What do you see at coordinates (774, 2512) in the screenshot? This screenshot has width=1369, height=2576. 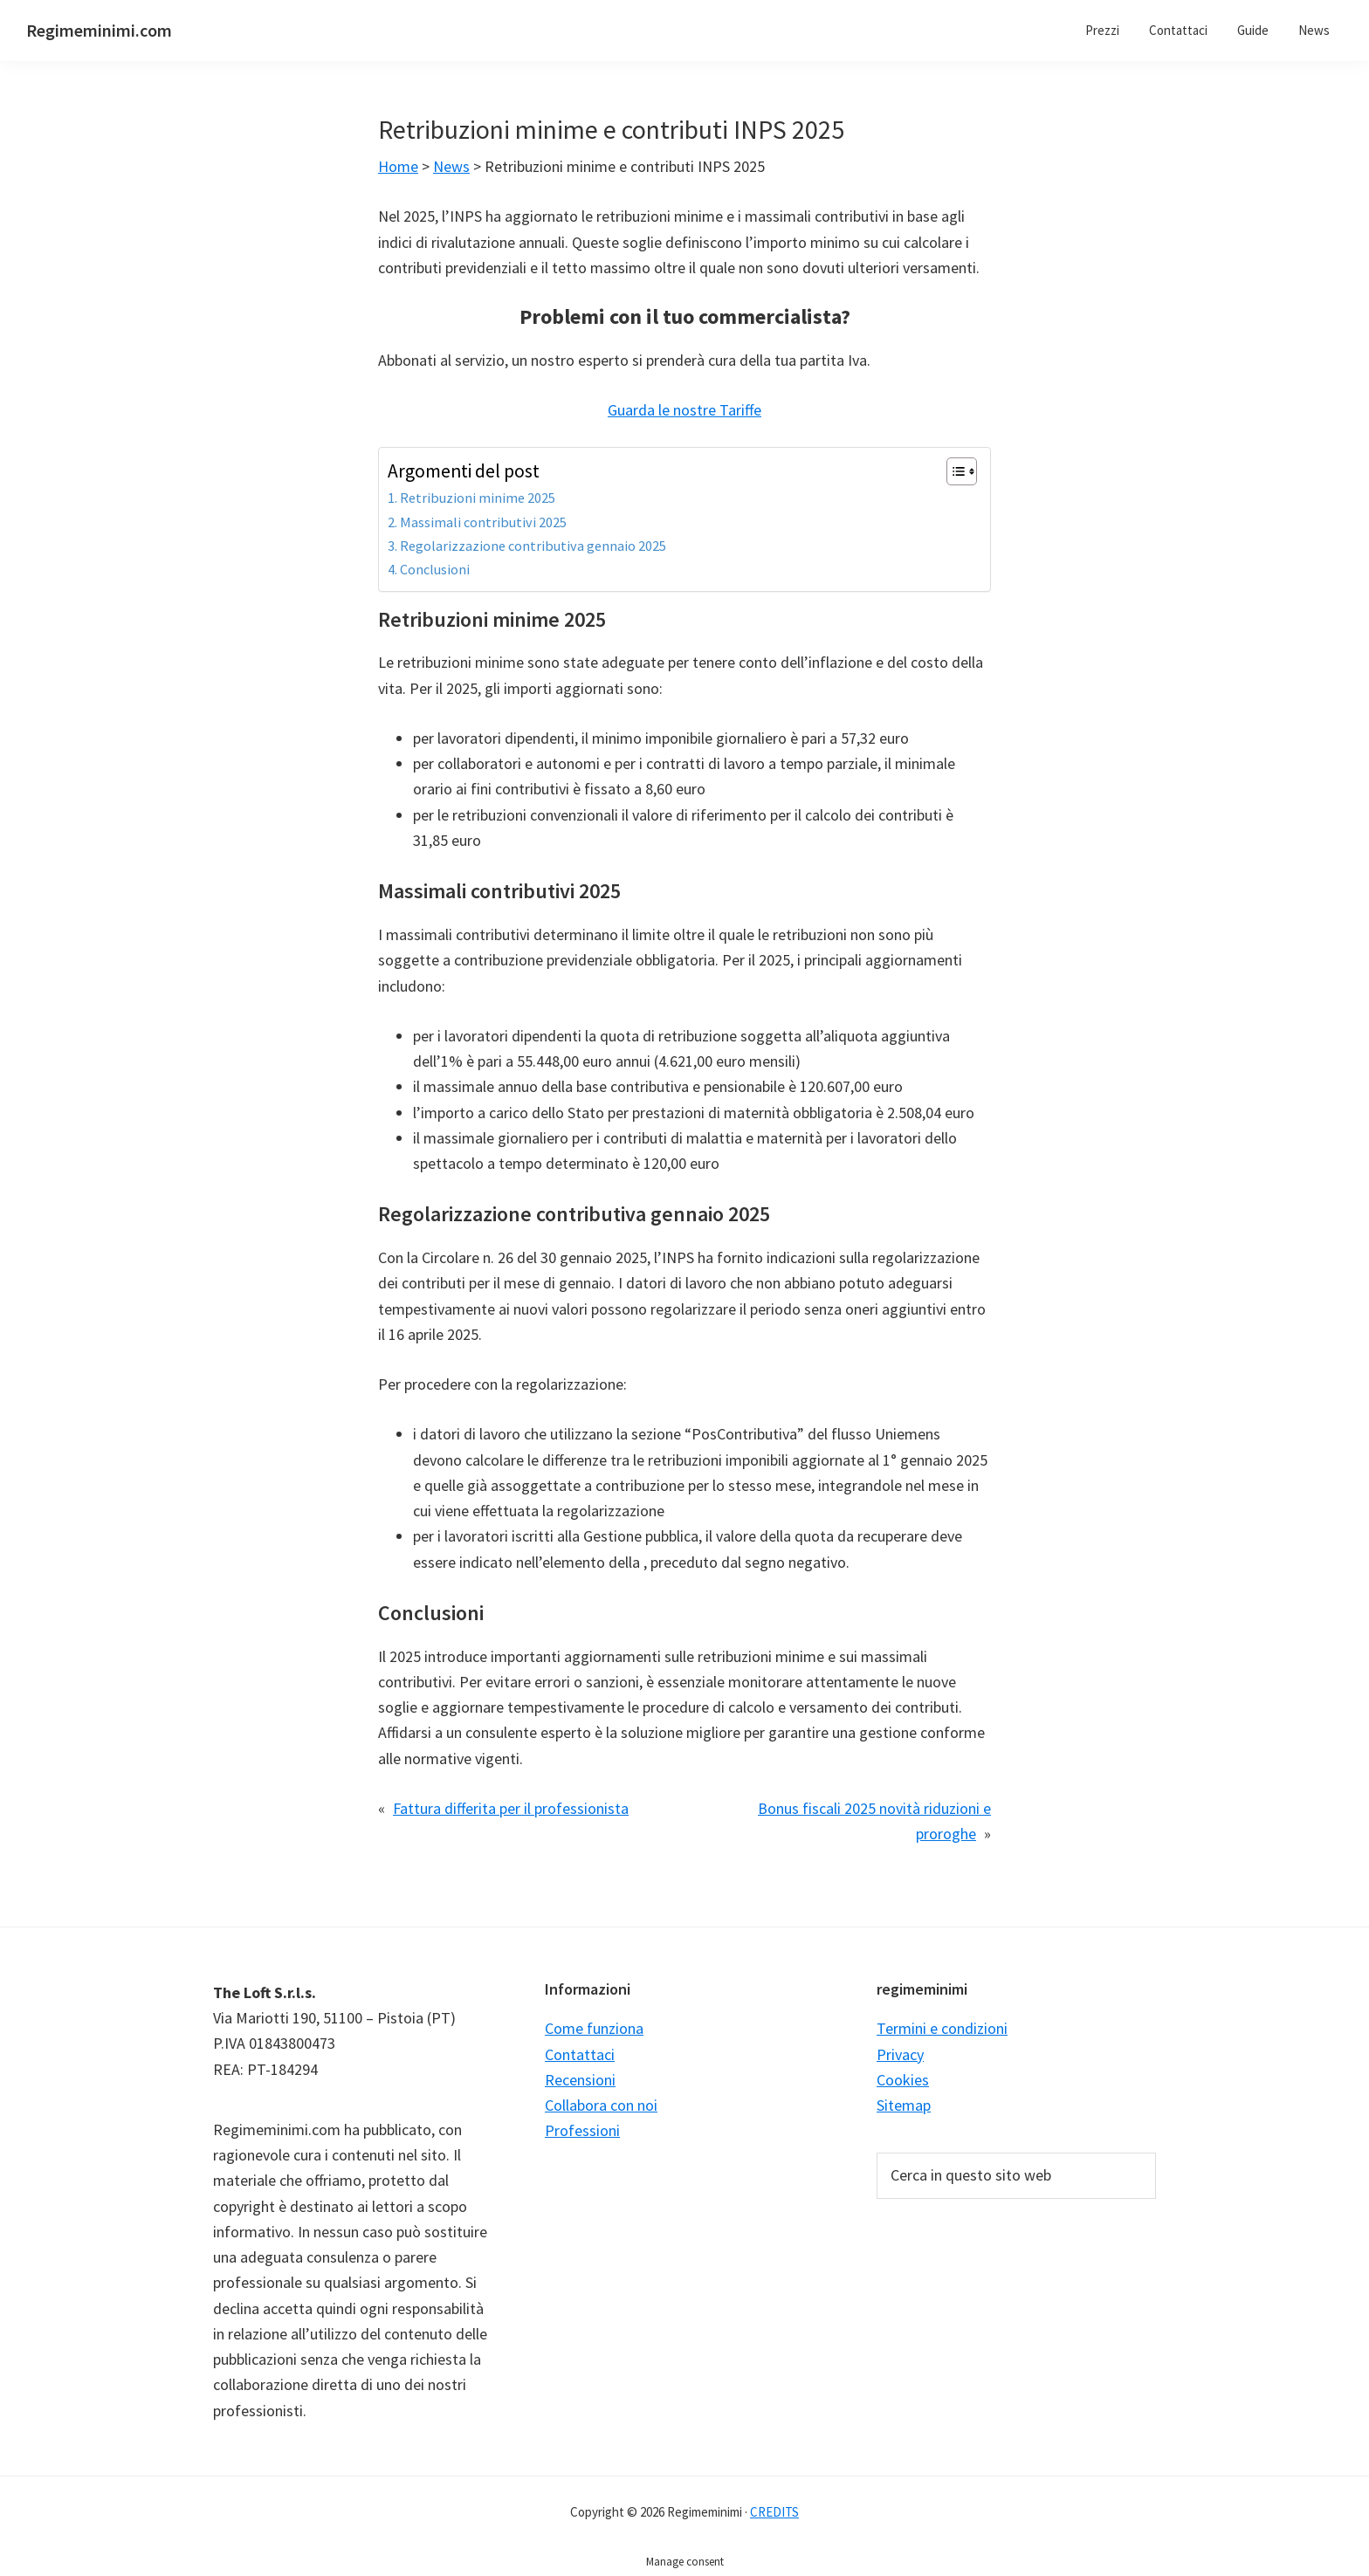 I see `CREDITS` at bounding box center [774, 2512].